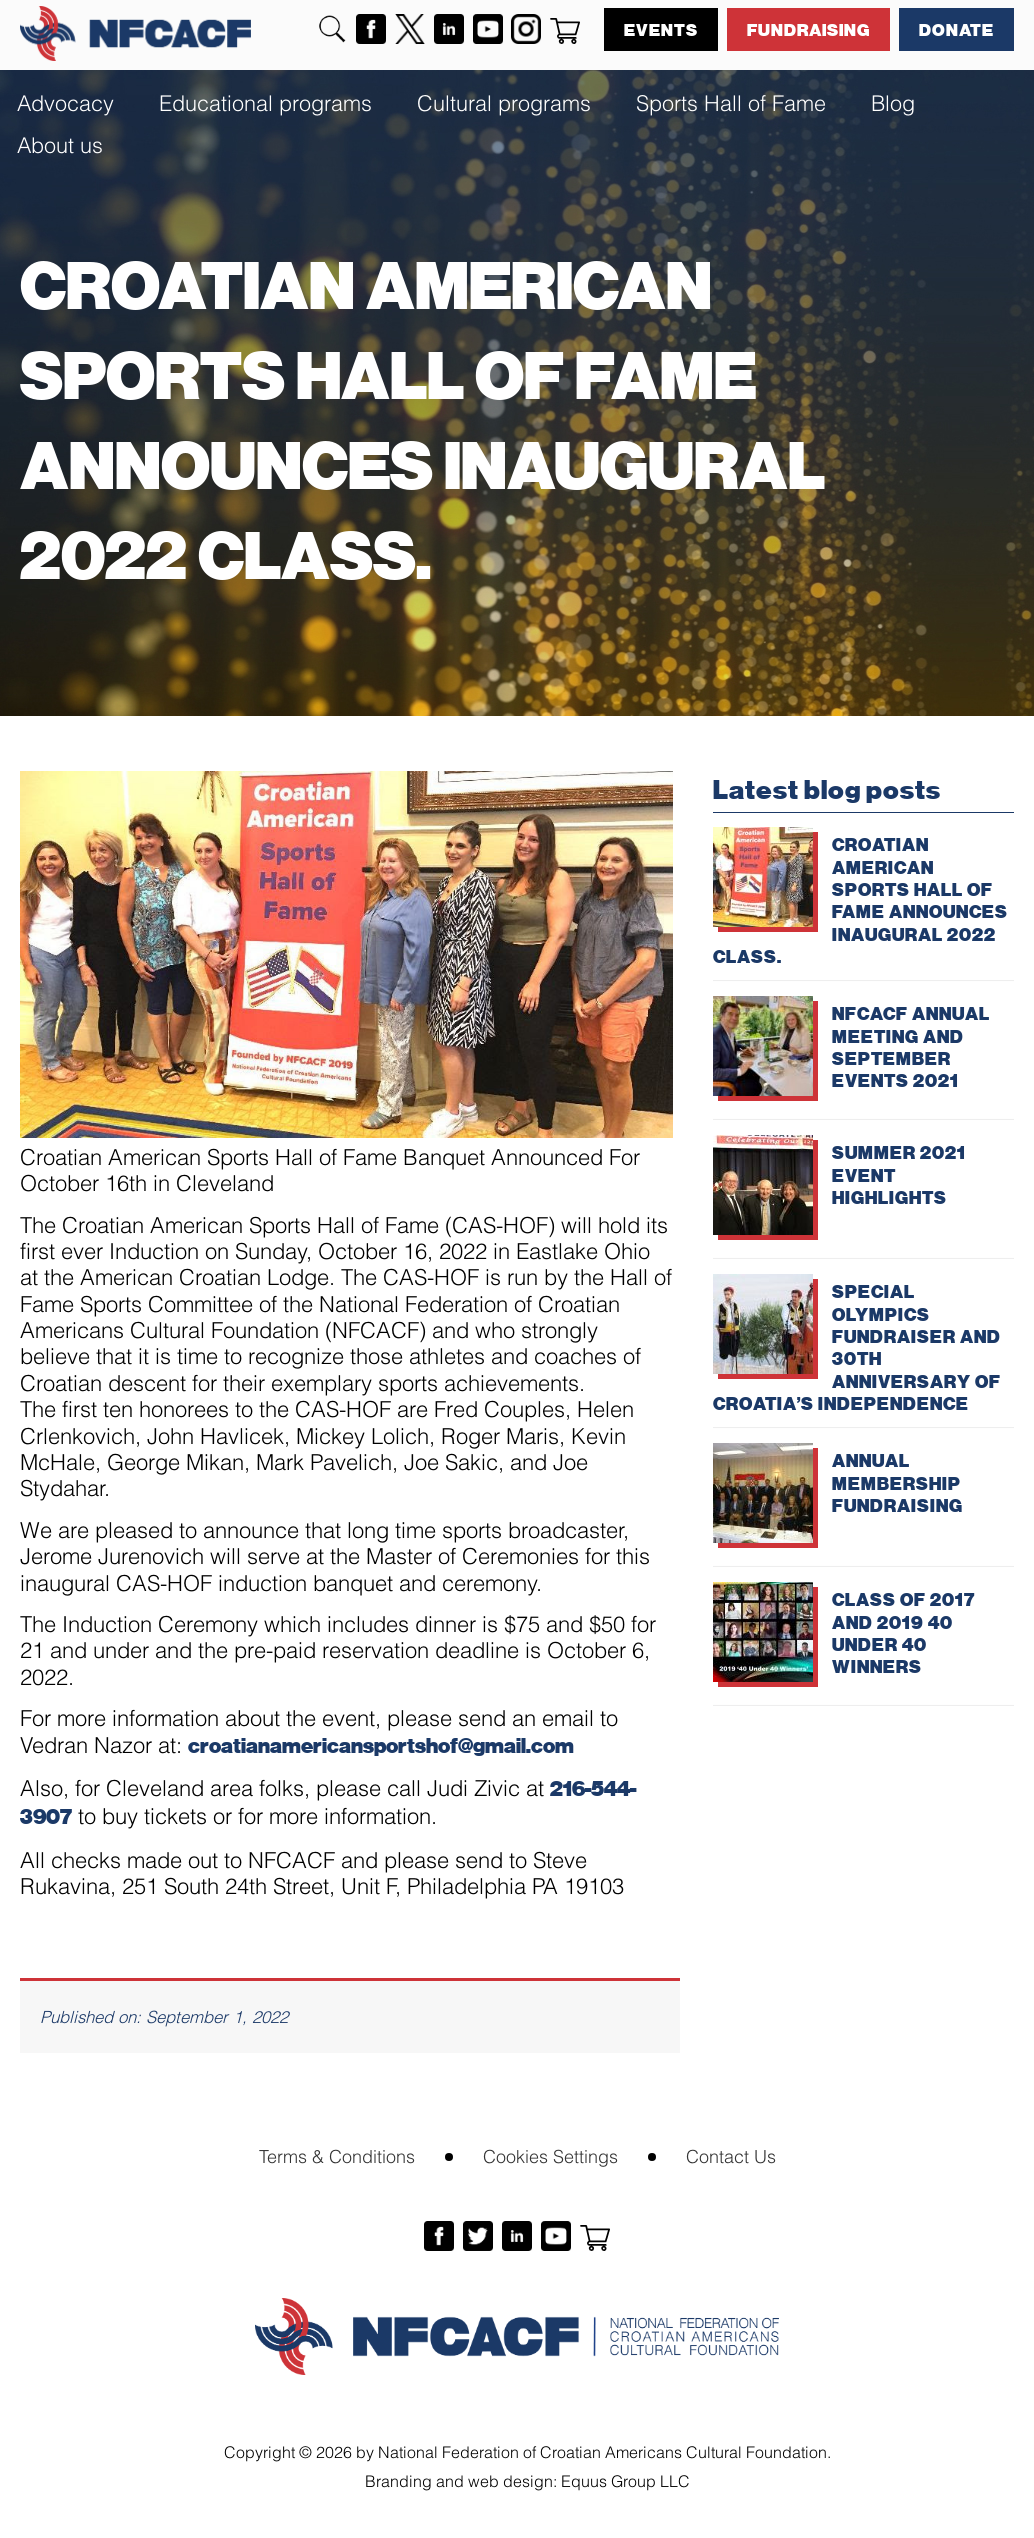 The width and height of the screenshot is (1034, 2538). Describe the element at coordinates (661, 29) in the screenshot. I see `Events` at that location.